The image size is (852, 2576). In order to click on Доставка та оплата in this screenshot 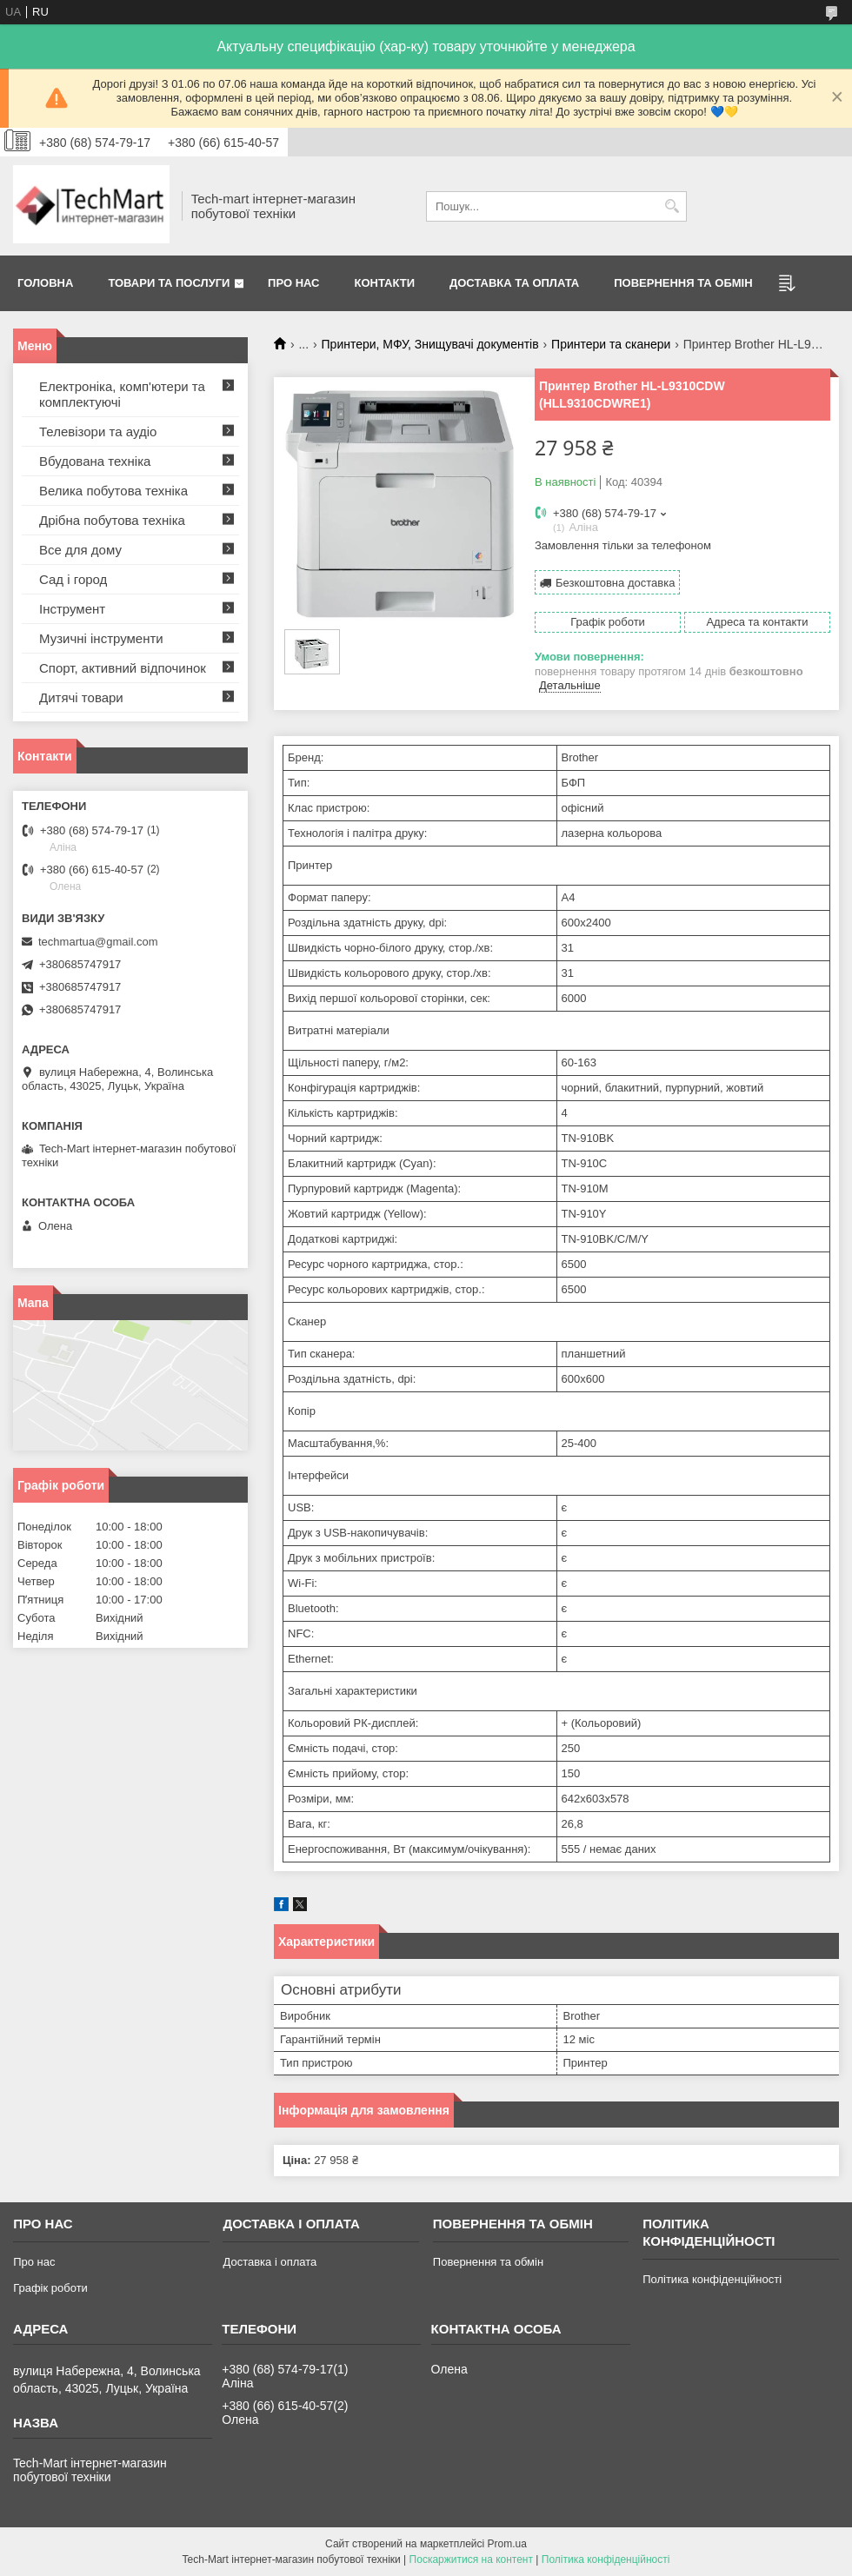, I will do `click(514, 282)`.